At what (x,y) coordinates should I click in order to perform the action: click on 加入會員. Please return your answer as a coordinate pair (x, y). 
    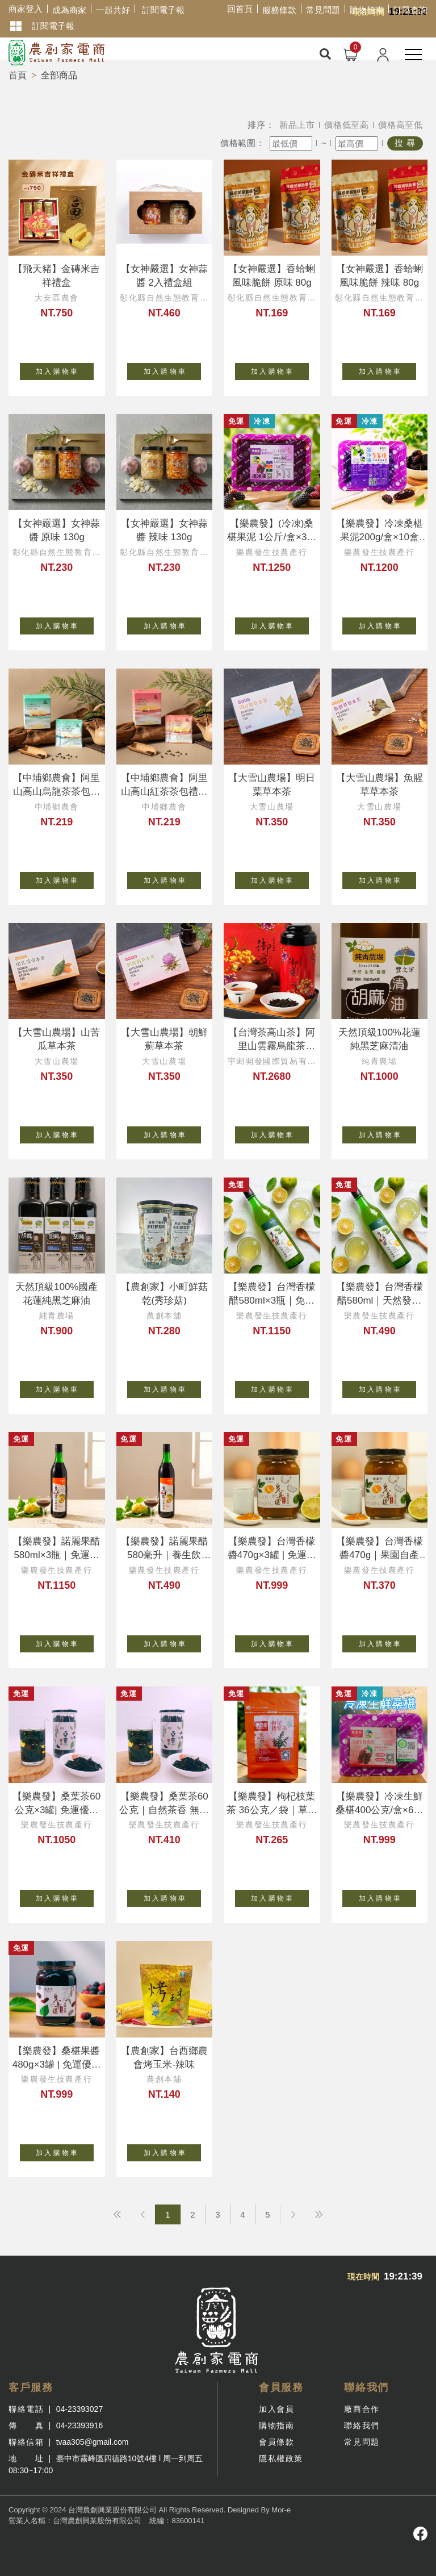
    Looking at the image, I should click on (276, 2409).